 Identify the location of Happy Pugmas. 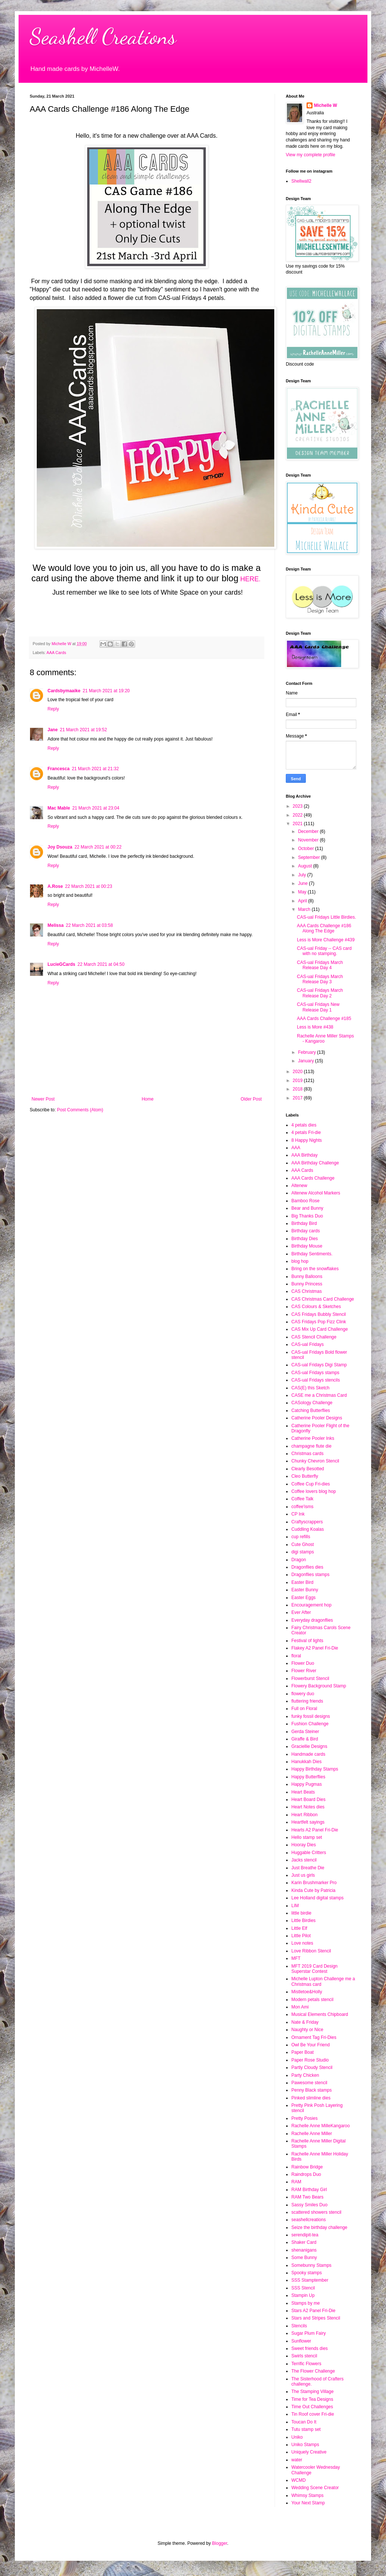
(306, 1784).